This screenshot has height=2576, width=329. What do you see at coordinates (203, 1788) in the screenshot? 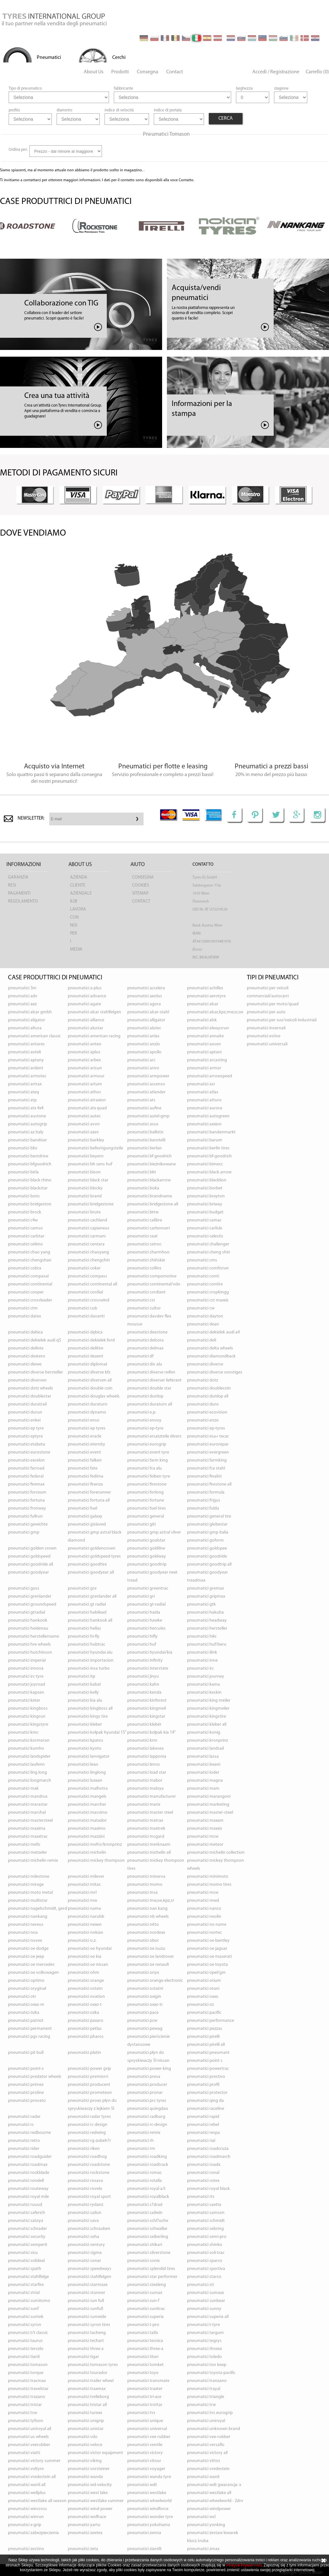
I see `pneumatici MAM` at bounding box center [203, 1788].